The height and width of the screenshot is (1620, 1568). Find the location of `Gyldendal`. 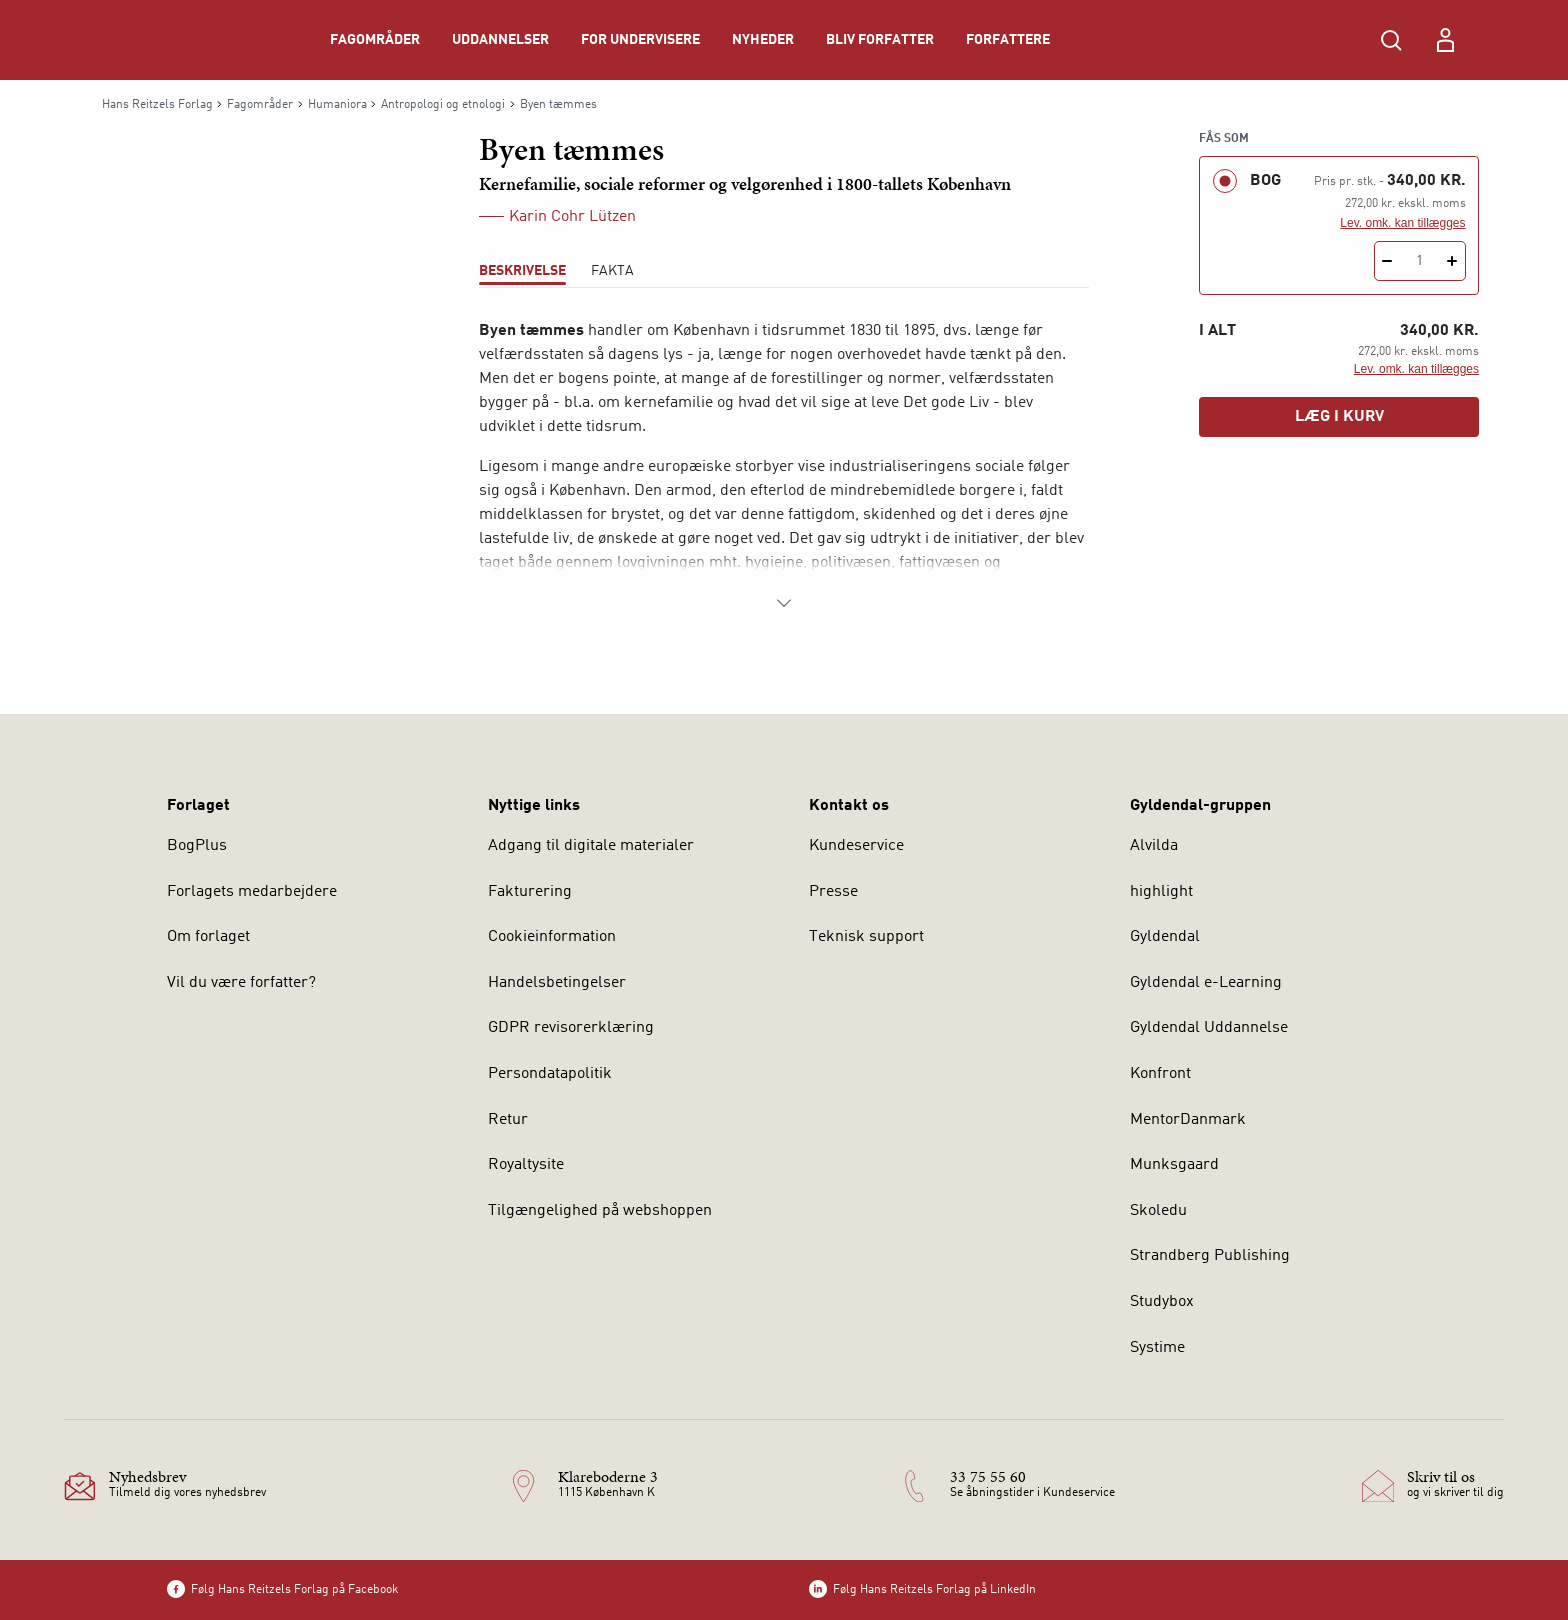

Gyldendal is located at coordinates (1165, 937).